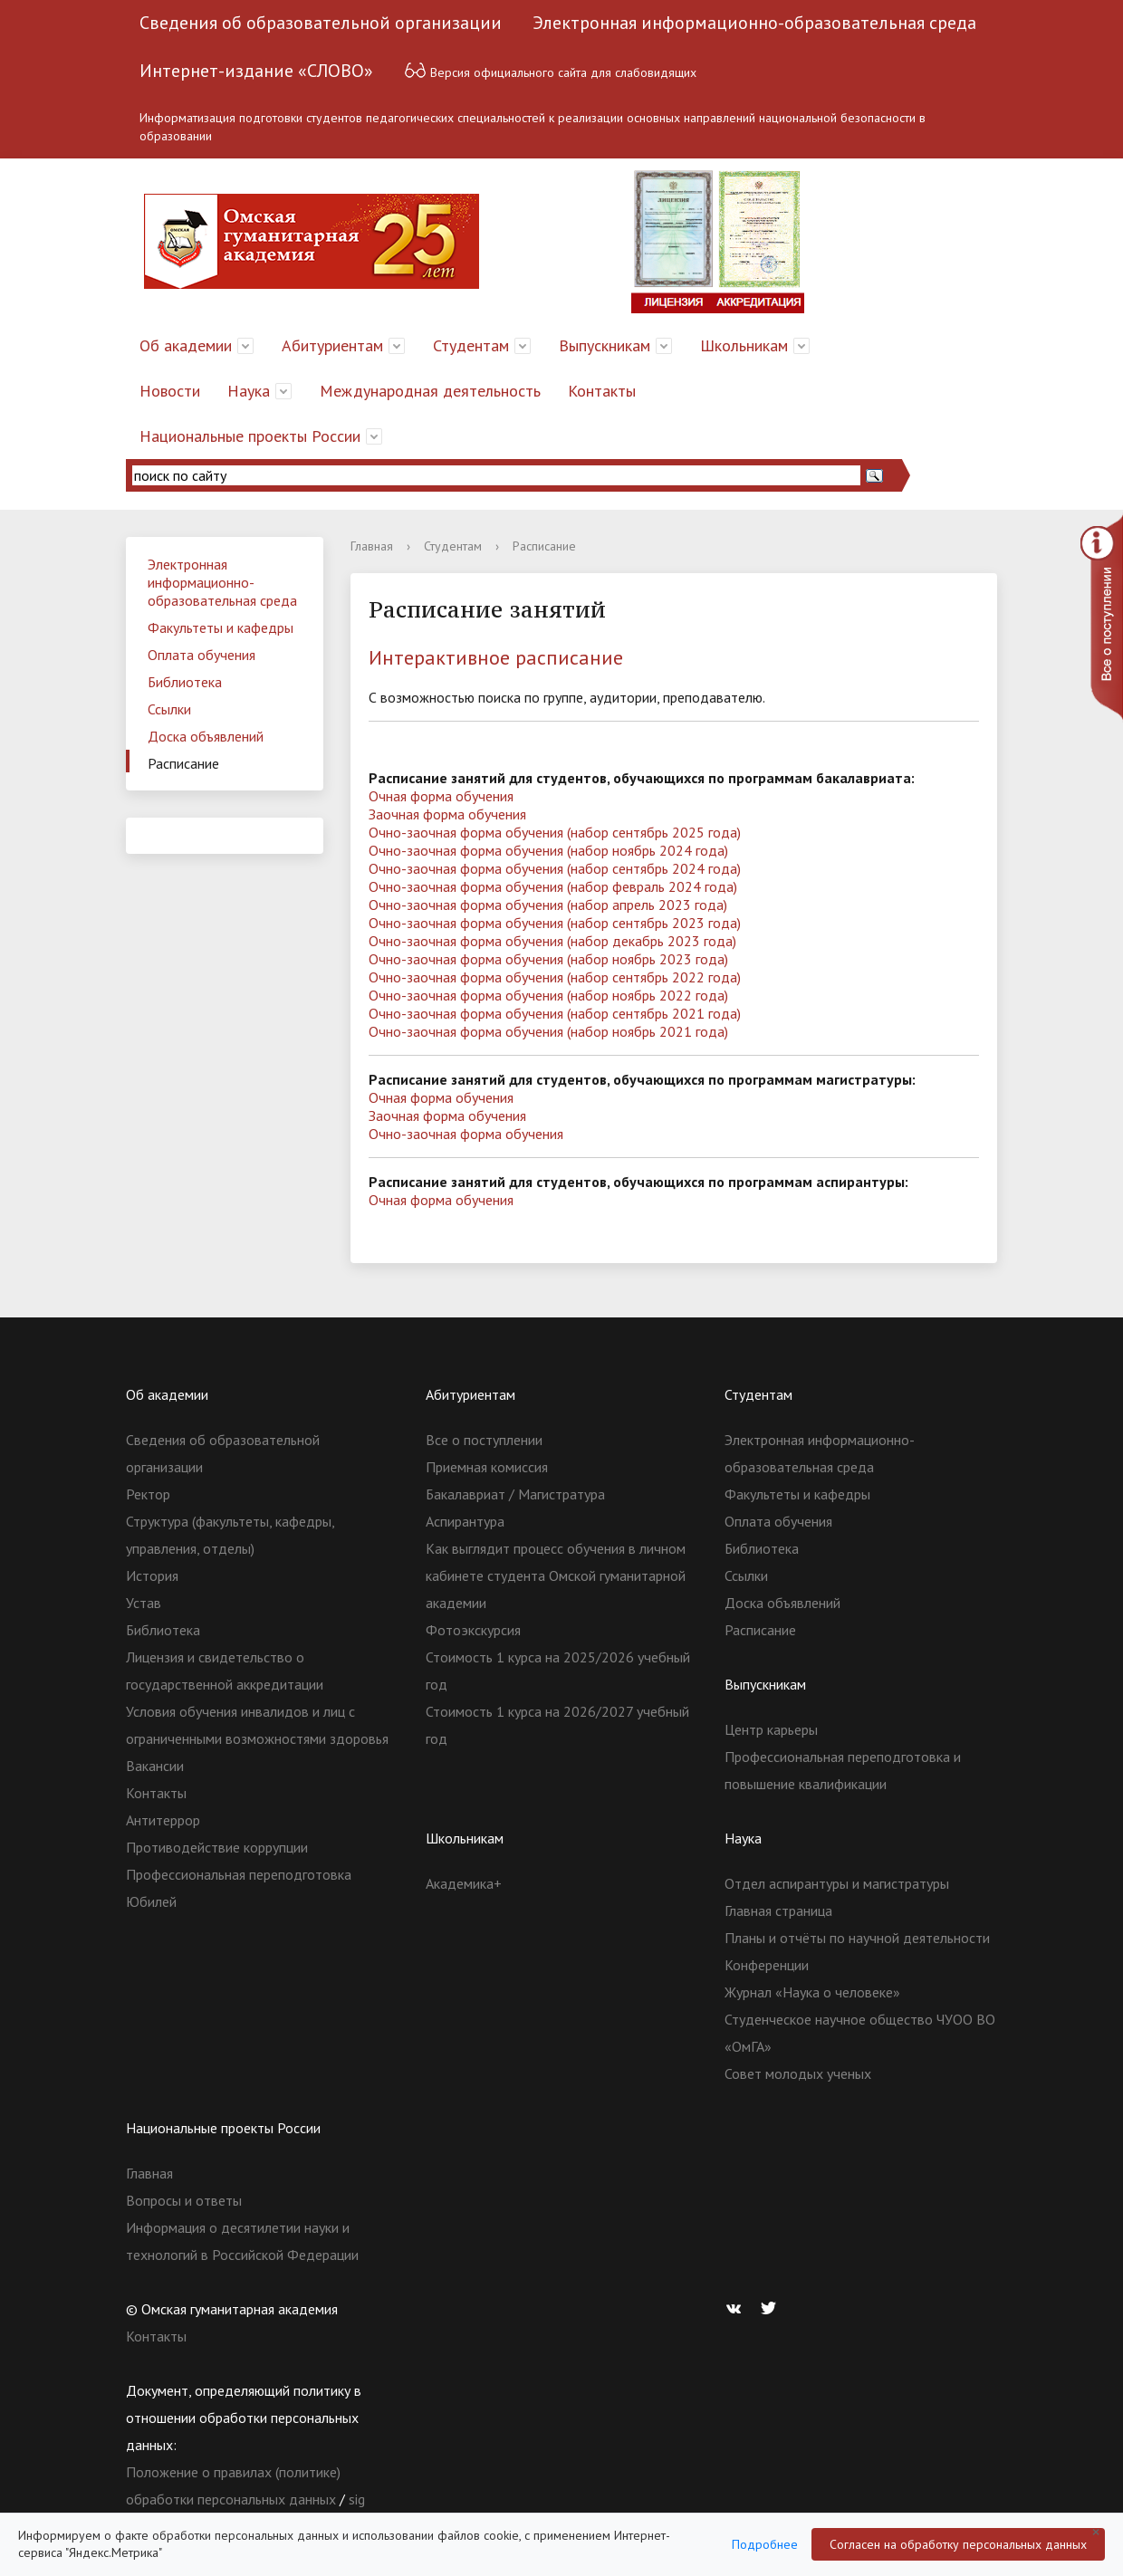 The width and height of the screenshot is (1123, 2576). I want to click on Очно-заочная форма обучения (набор сентябрь 2022 года), so click(555, 977).